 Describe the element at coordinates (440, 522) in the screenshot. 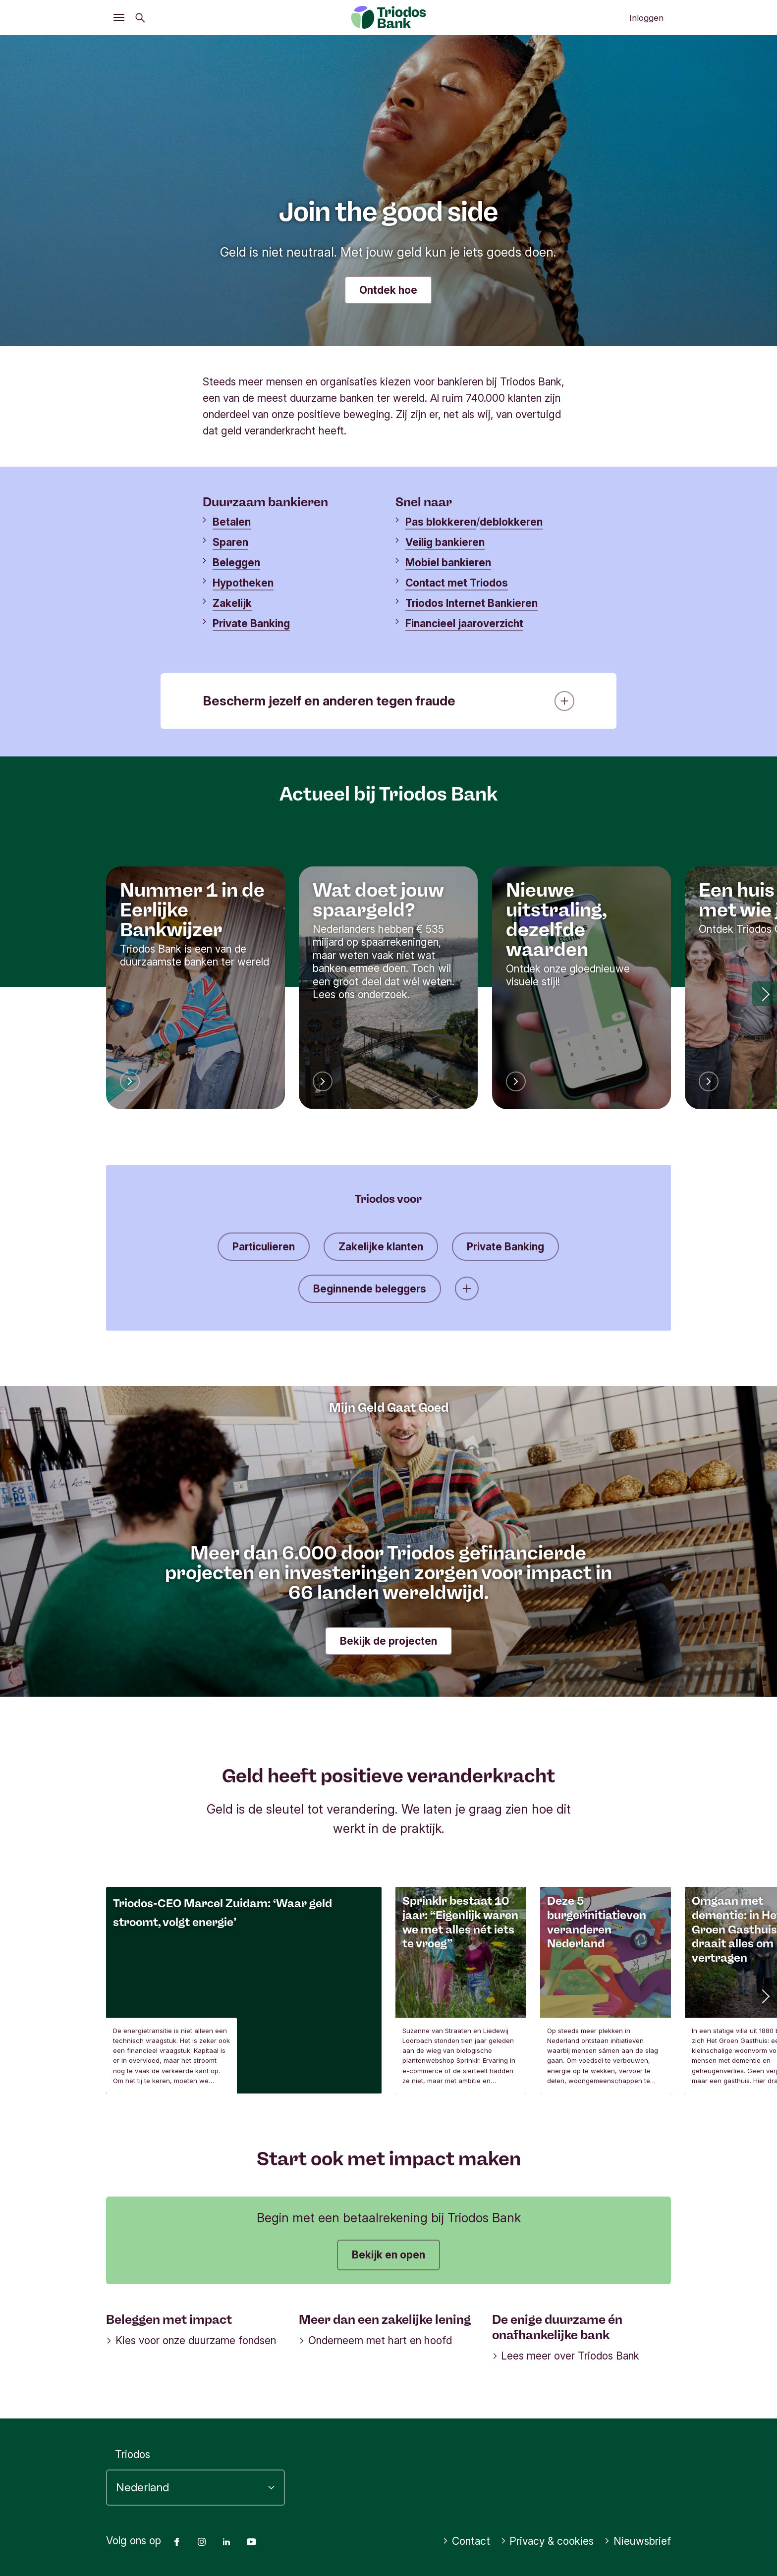

I see `Pas blokkeren` at that location.